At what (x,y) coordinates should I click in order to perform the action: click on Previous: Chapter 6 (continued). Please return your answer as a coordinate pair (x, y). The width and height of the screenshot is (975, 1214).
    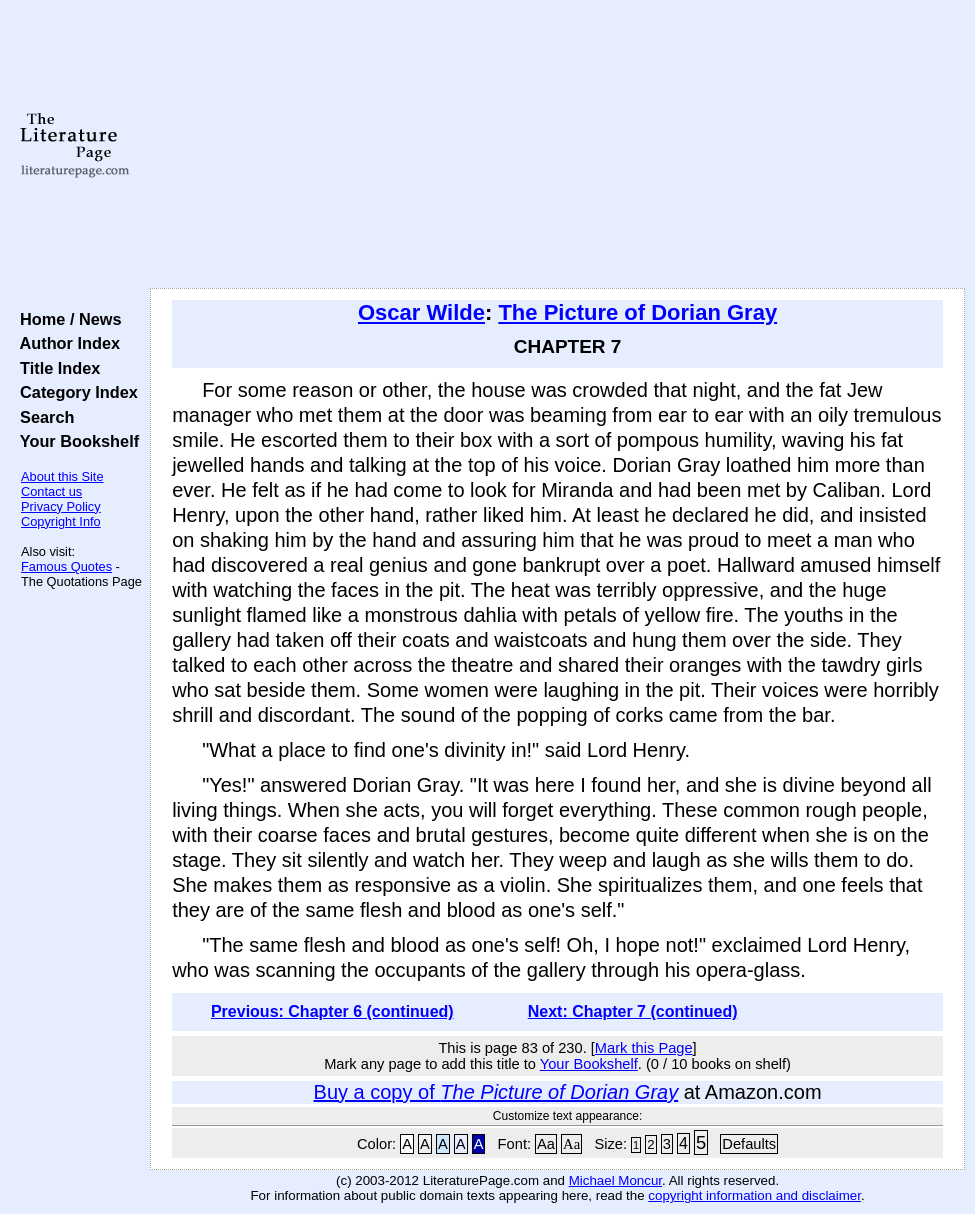
    Looking at the image, I should click on (332, 1011).